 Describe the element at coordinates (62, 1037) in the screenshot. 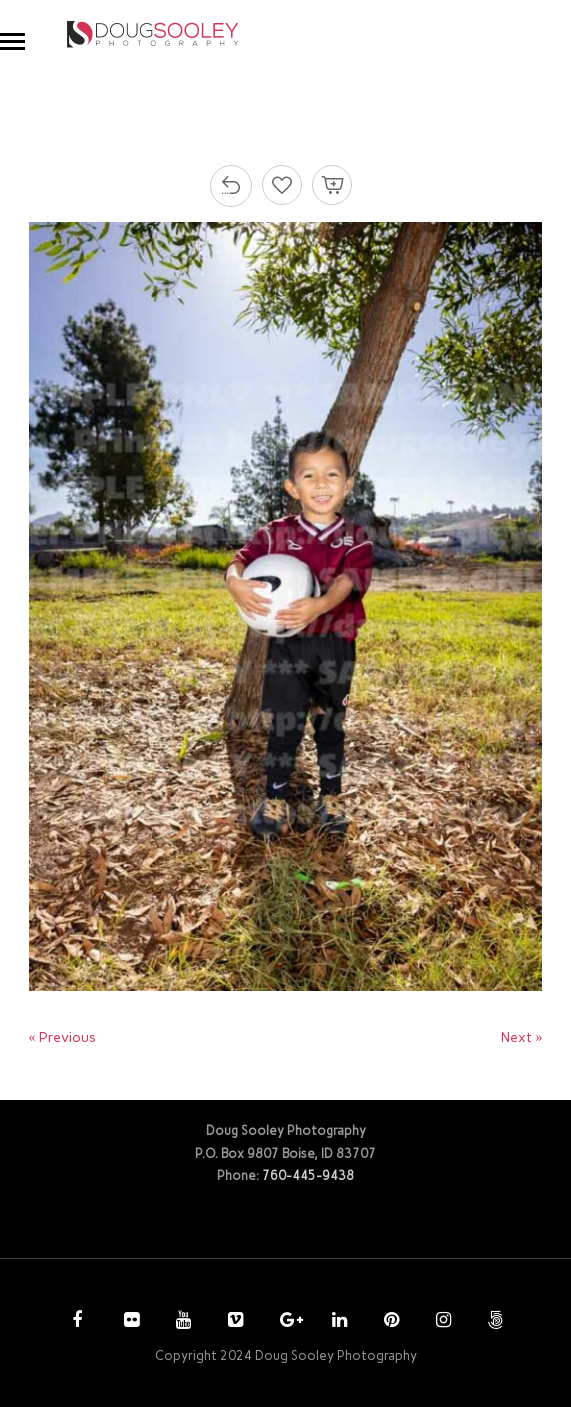

I see `« Previous` at that location.